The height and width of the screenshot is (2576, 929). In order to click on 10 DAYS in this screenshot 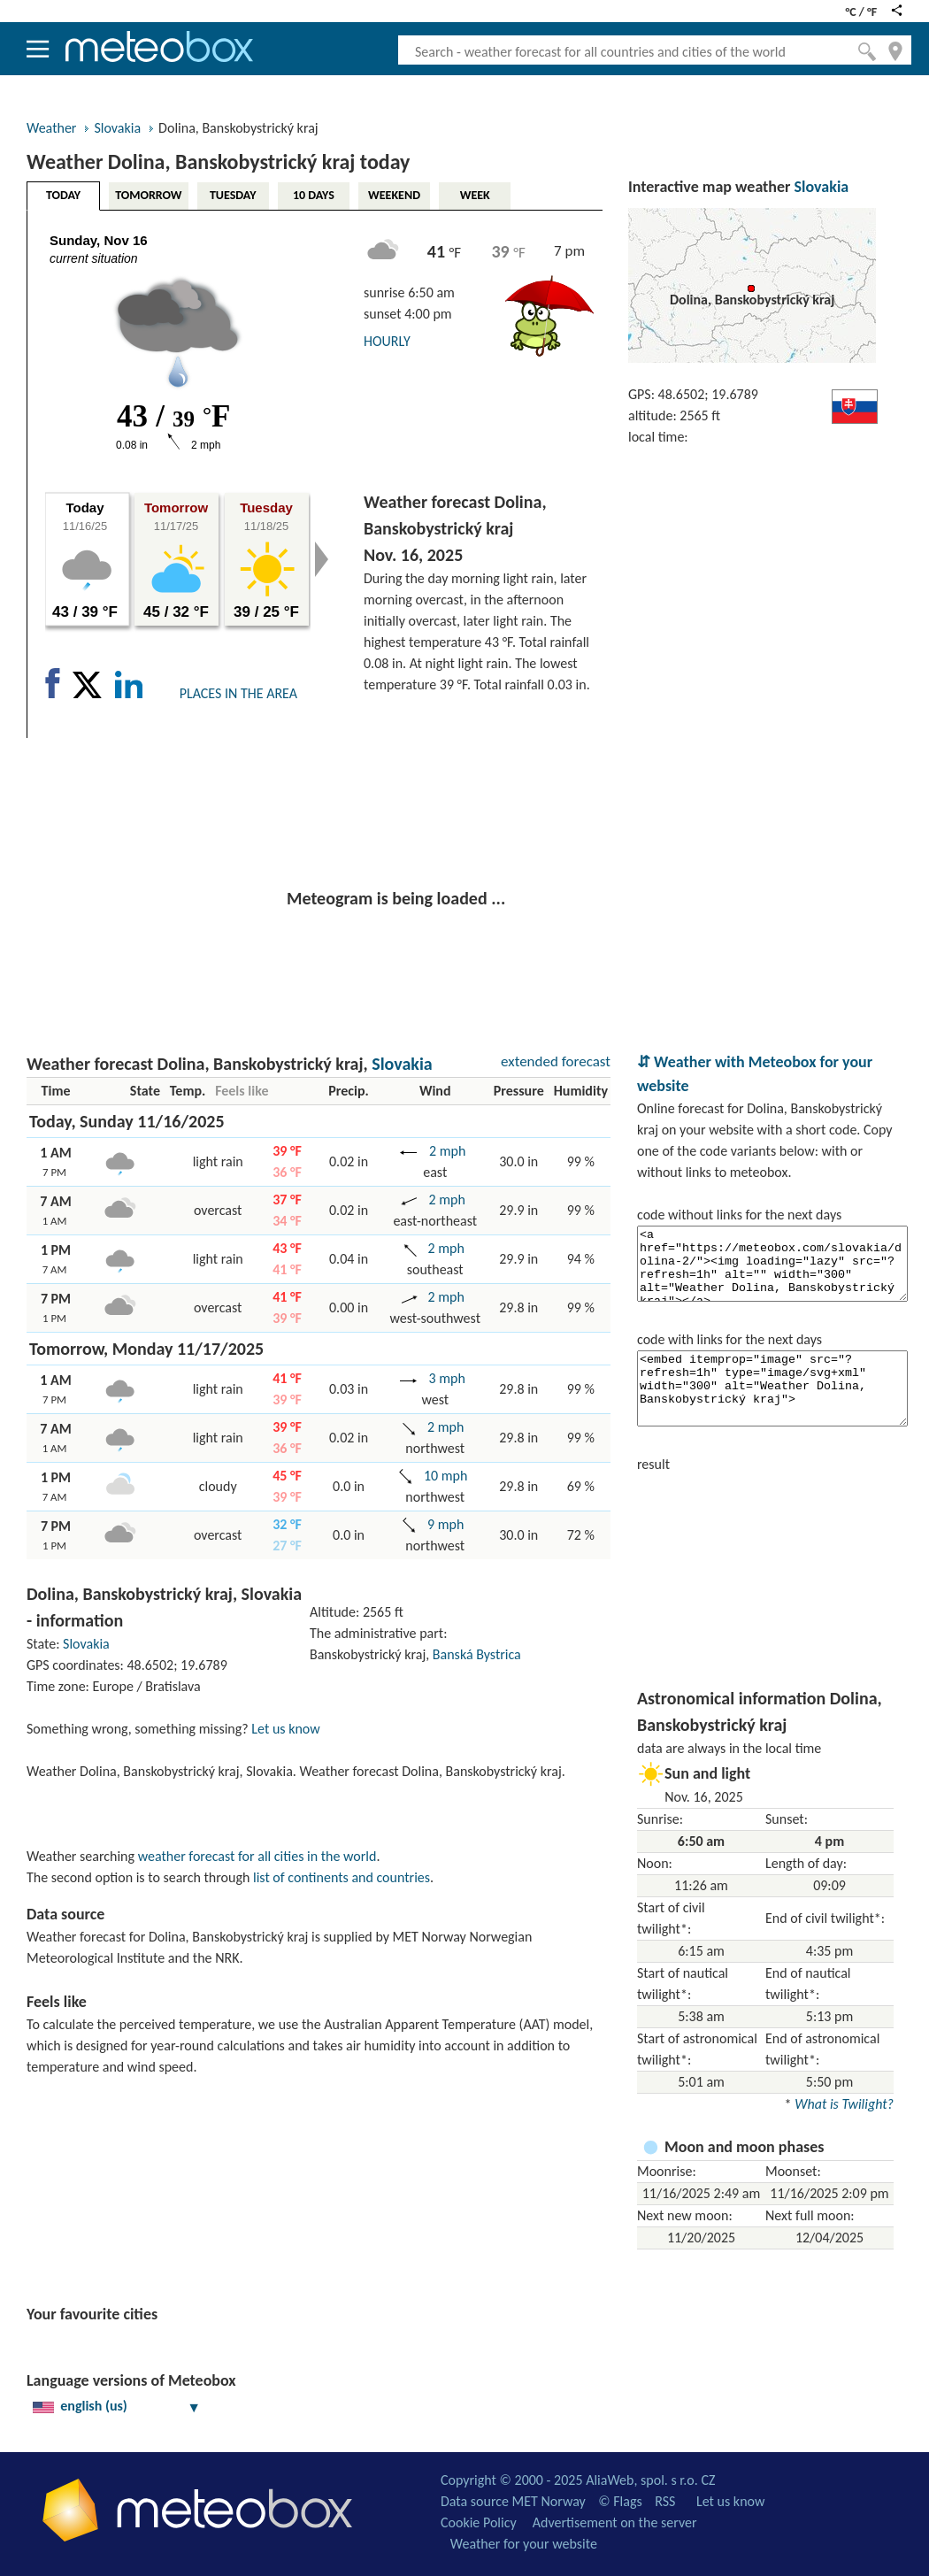, I will do `click(313, 195)`.